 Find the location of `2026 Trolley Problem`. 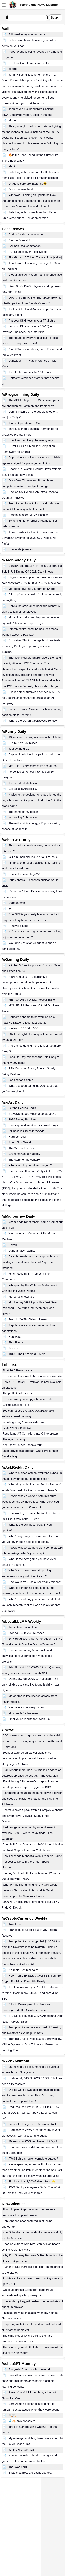

2026 Trolley Problem is located at coordinates (22, 1119).